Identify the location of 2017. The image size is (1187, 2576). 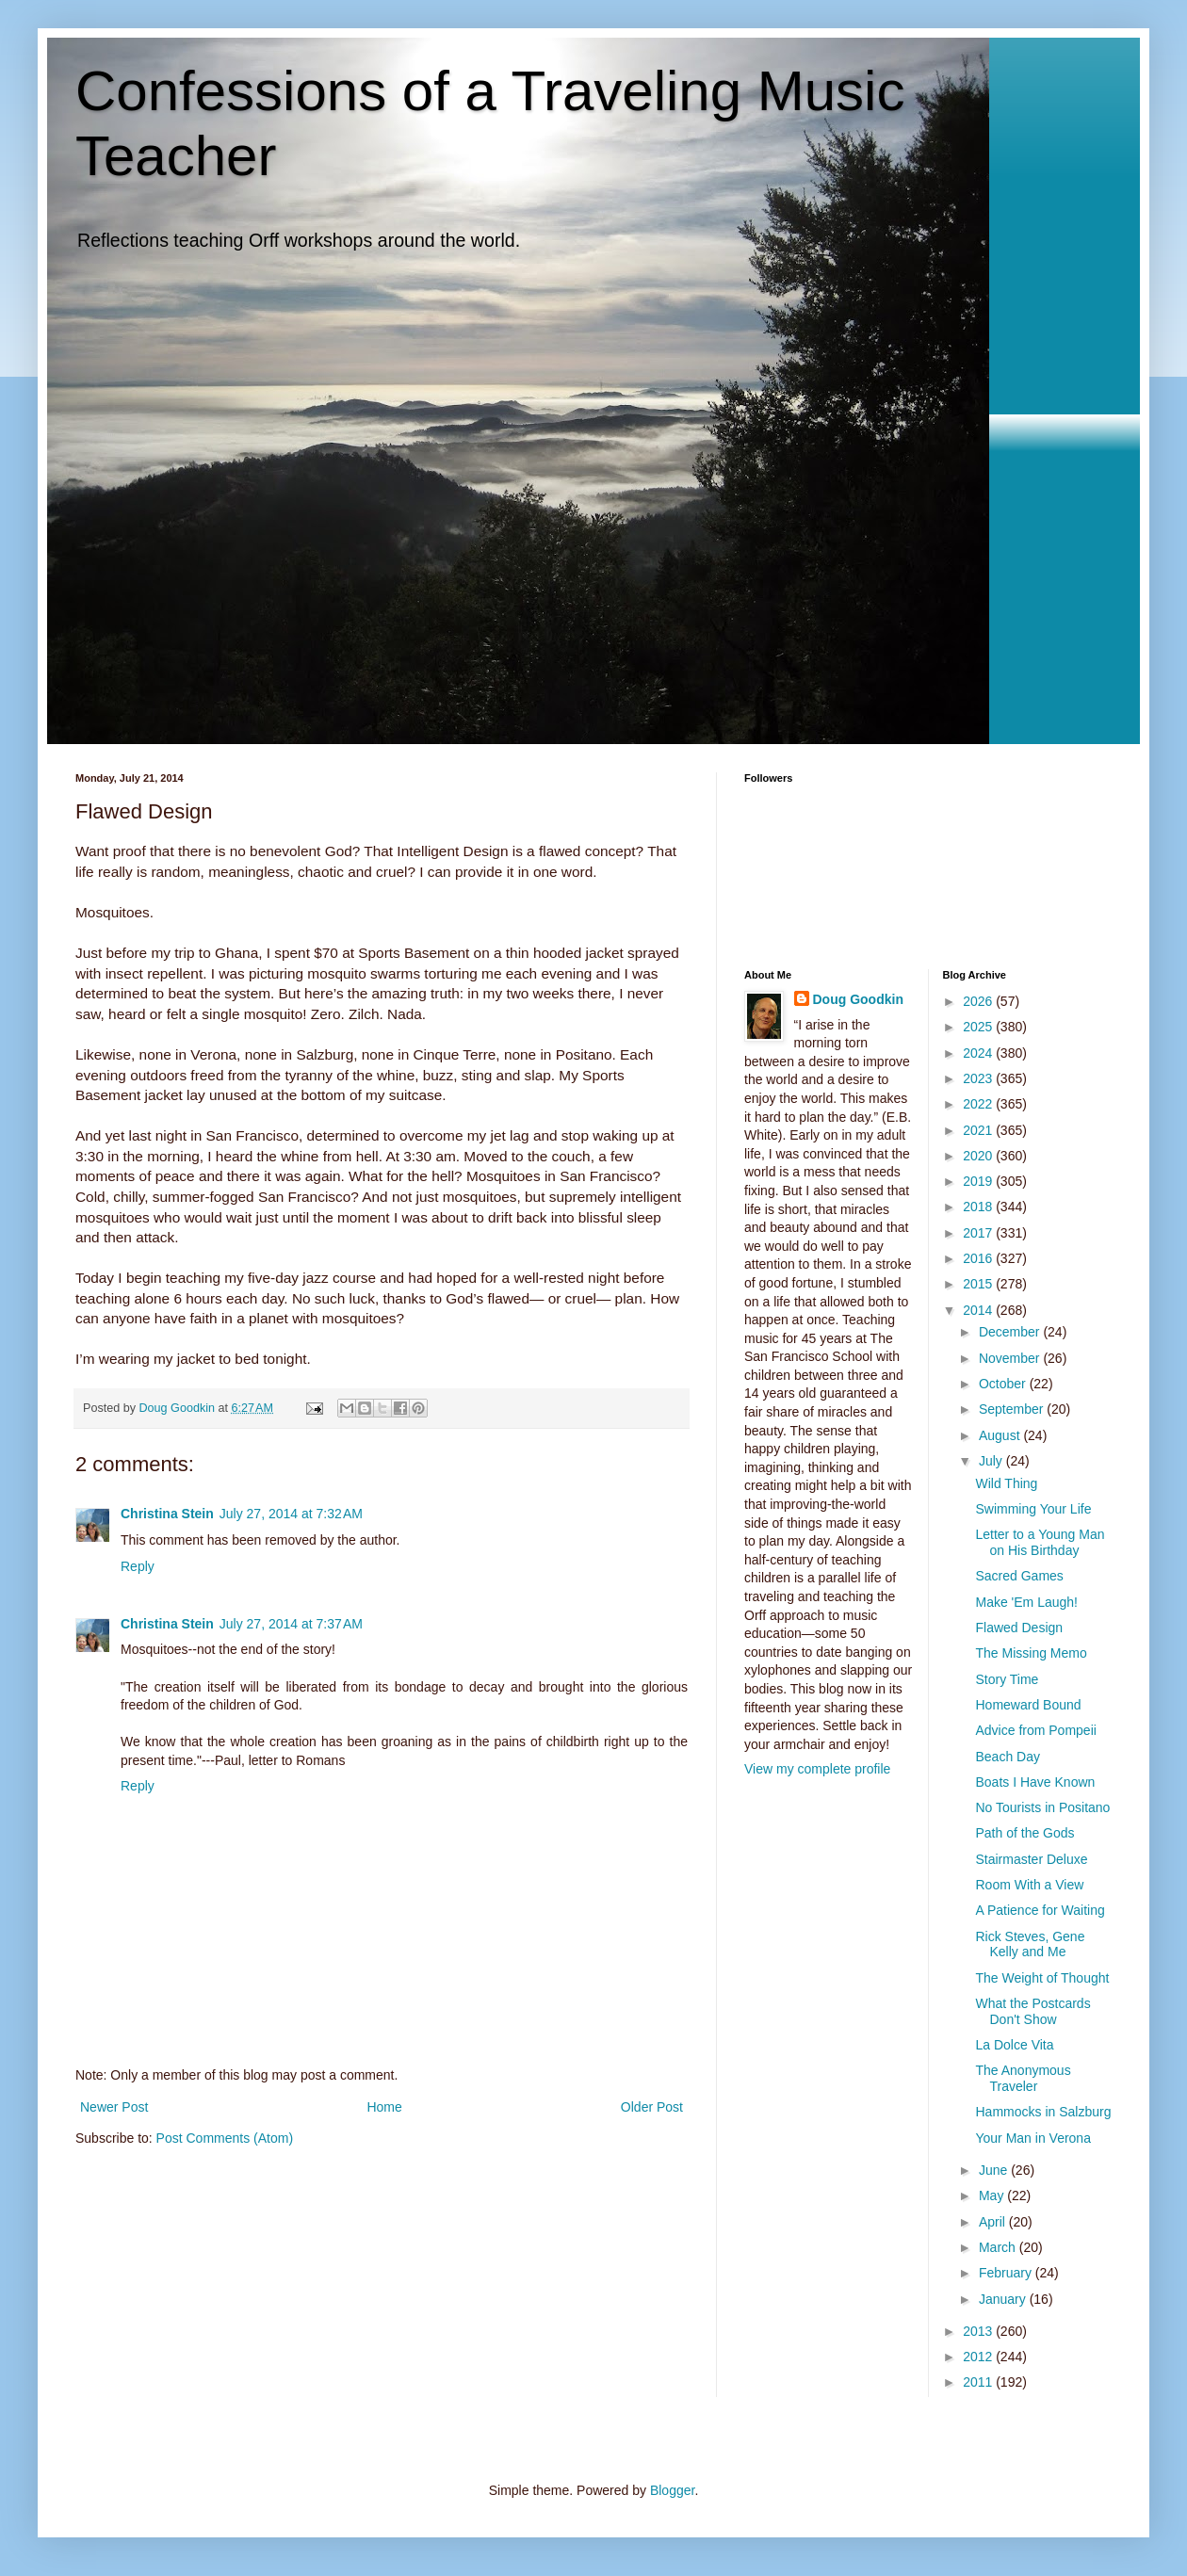
(979, 1232).